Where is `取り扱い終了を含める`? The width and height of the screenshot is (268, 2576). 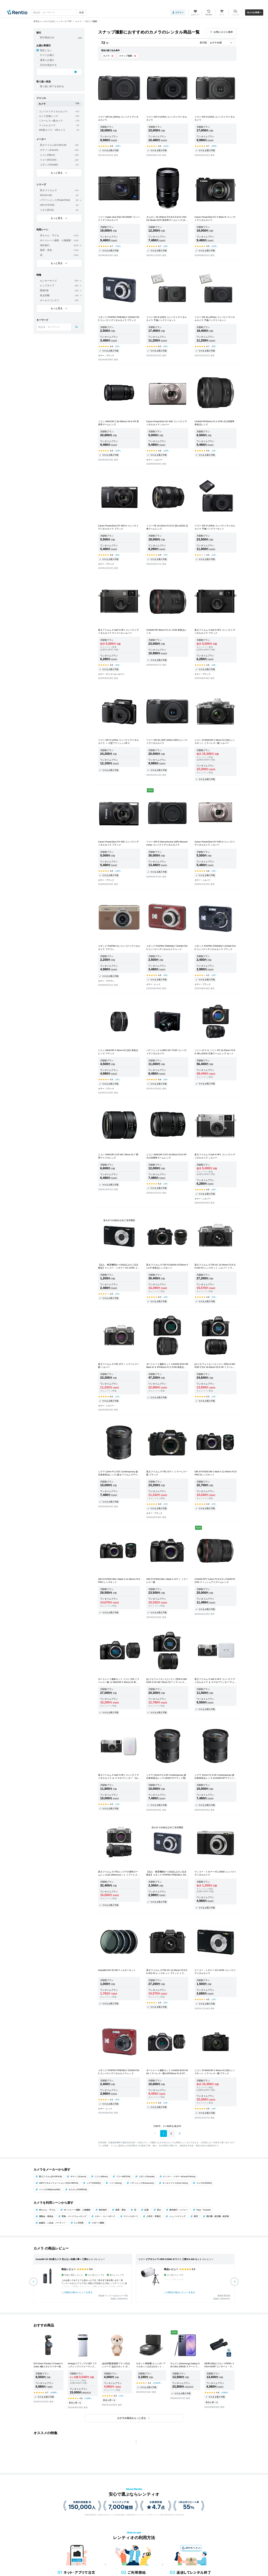 取り扱い終了を含める is located at coordinates (52, 86).